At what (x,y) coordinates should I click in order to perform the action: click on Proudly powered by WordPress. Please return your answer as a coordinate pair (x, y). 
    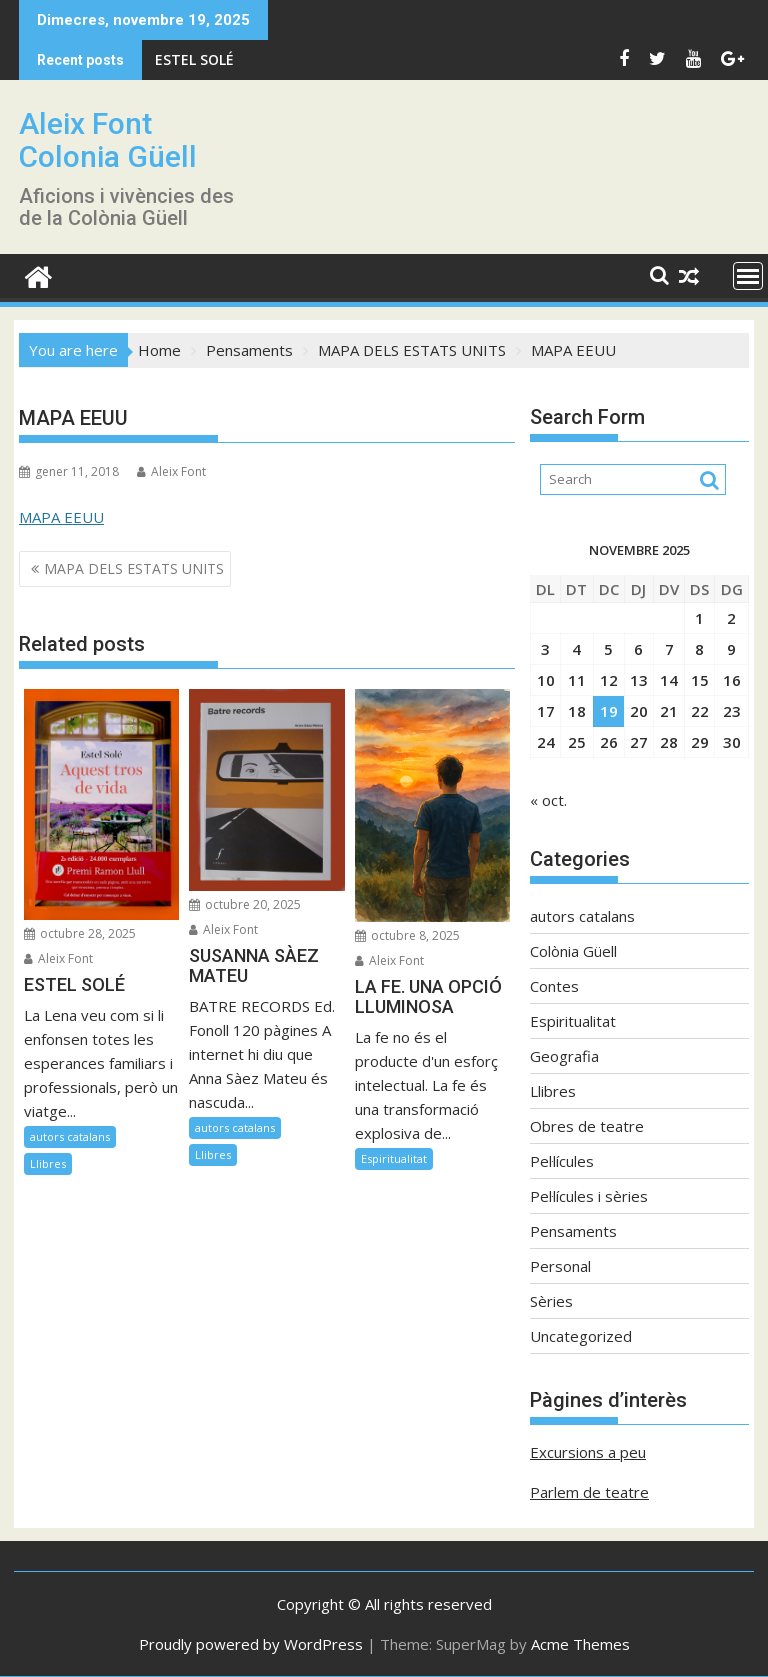
    Looking at the image, I should click on (251, 1644).